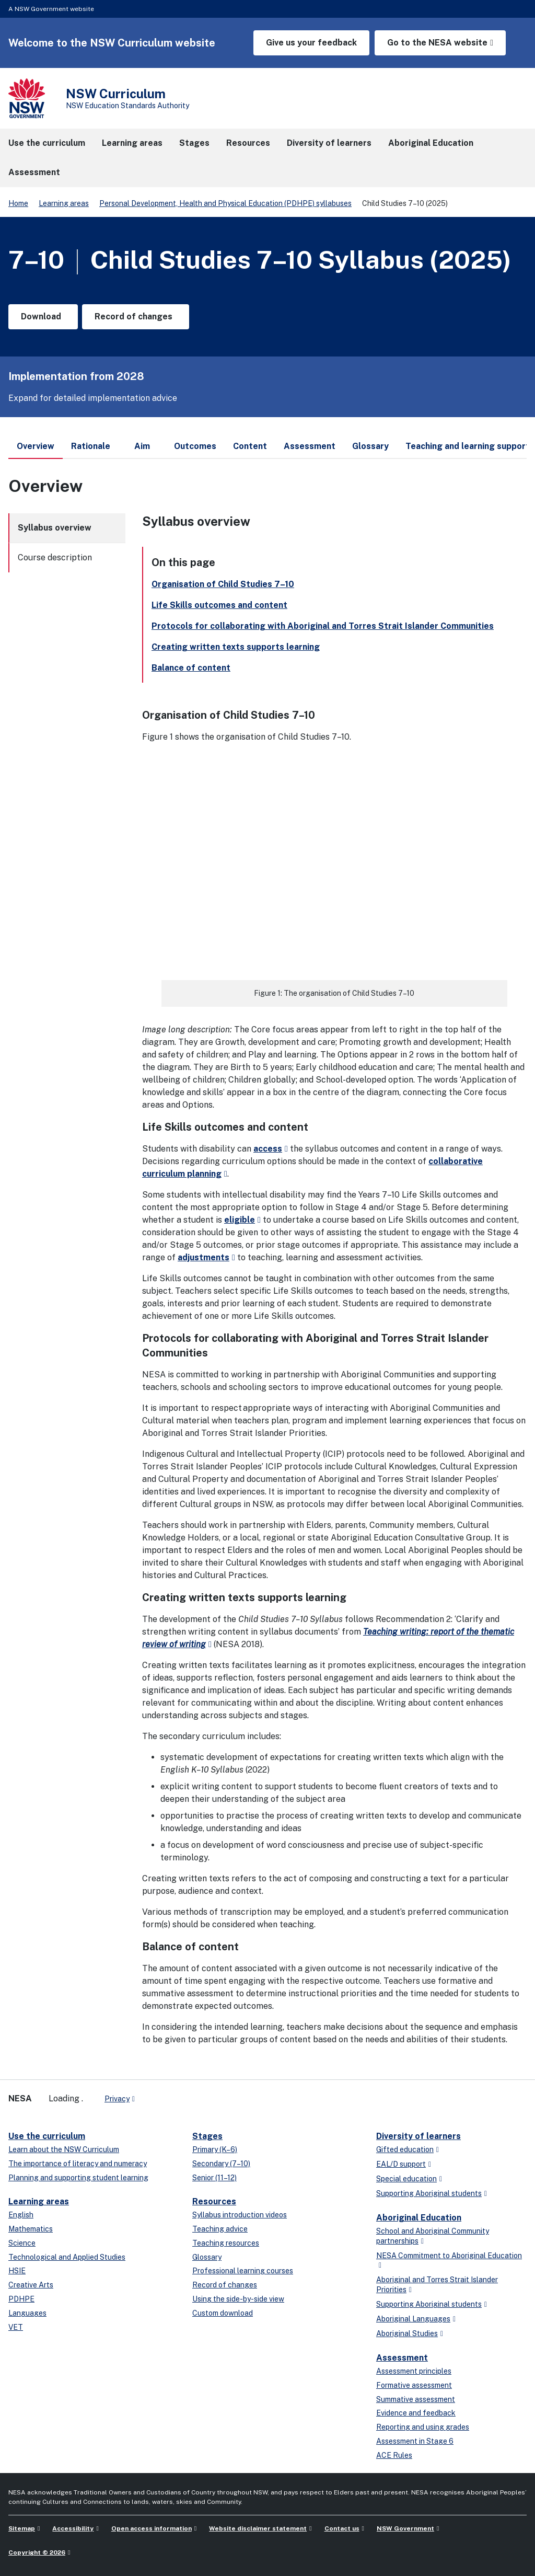  What do you see at coordinates (203, 1257) in the screenshot?
I see `adjustments` at bounding box center [203, 1257].